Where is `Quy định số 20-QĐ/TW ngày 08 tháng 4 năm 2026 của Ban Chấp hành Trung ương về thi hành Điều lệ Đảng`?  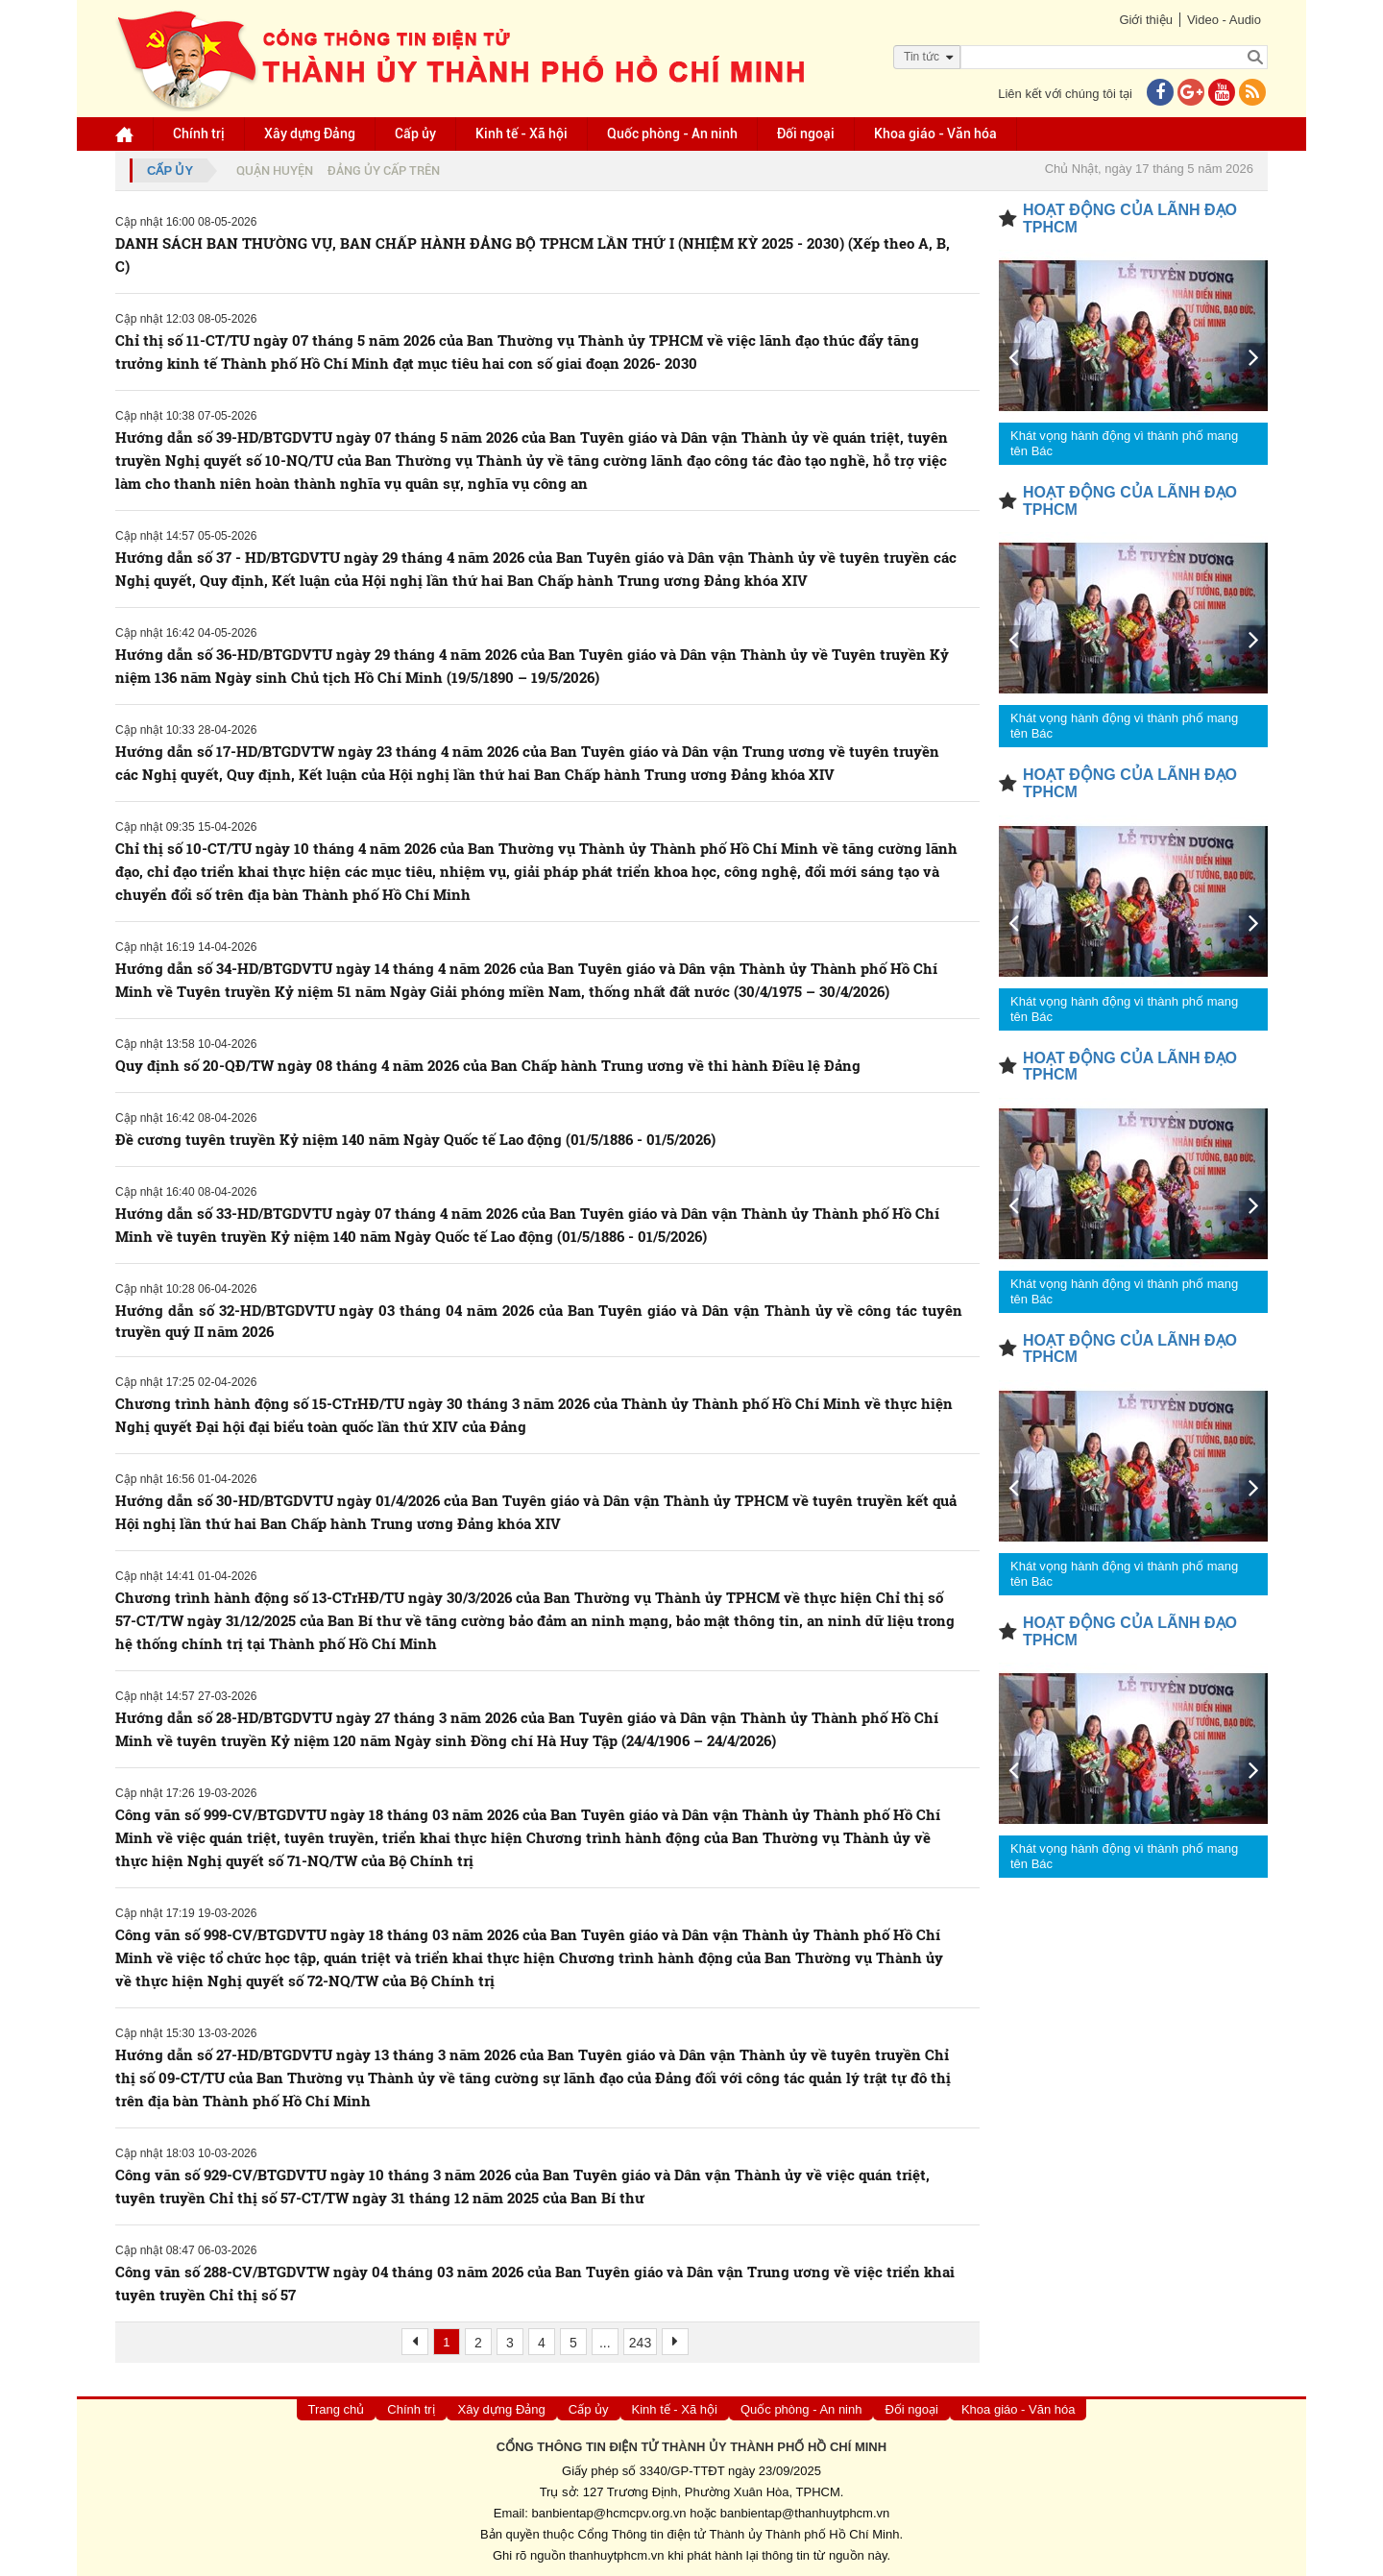
Quy định số 20-QĐ/TW ngày 08 tháng 4 năm 2026 của Ban Chấp hành Trung ương về thi hành Điều lệ Đảng is located at coordinates (488, 1065).